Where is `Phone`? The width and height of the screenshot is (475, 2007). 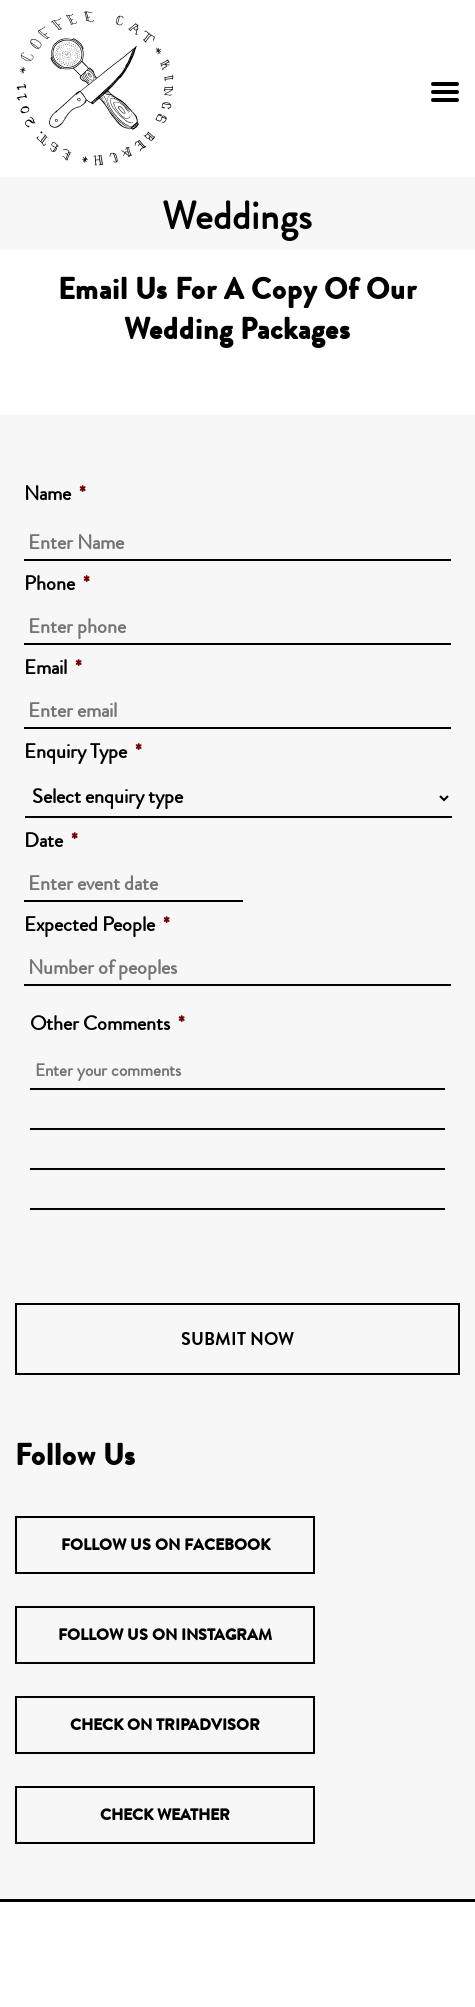
Phone is located at coordinates (57, 584).